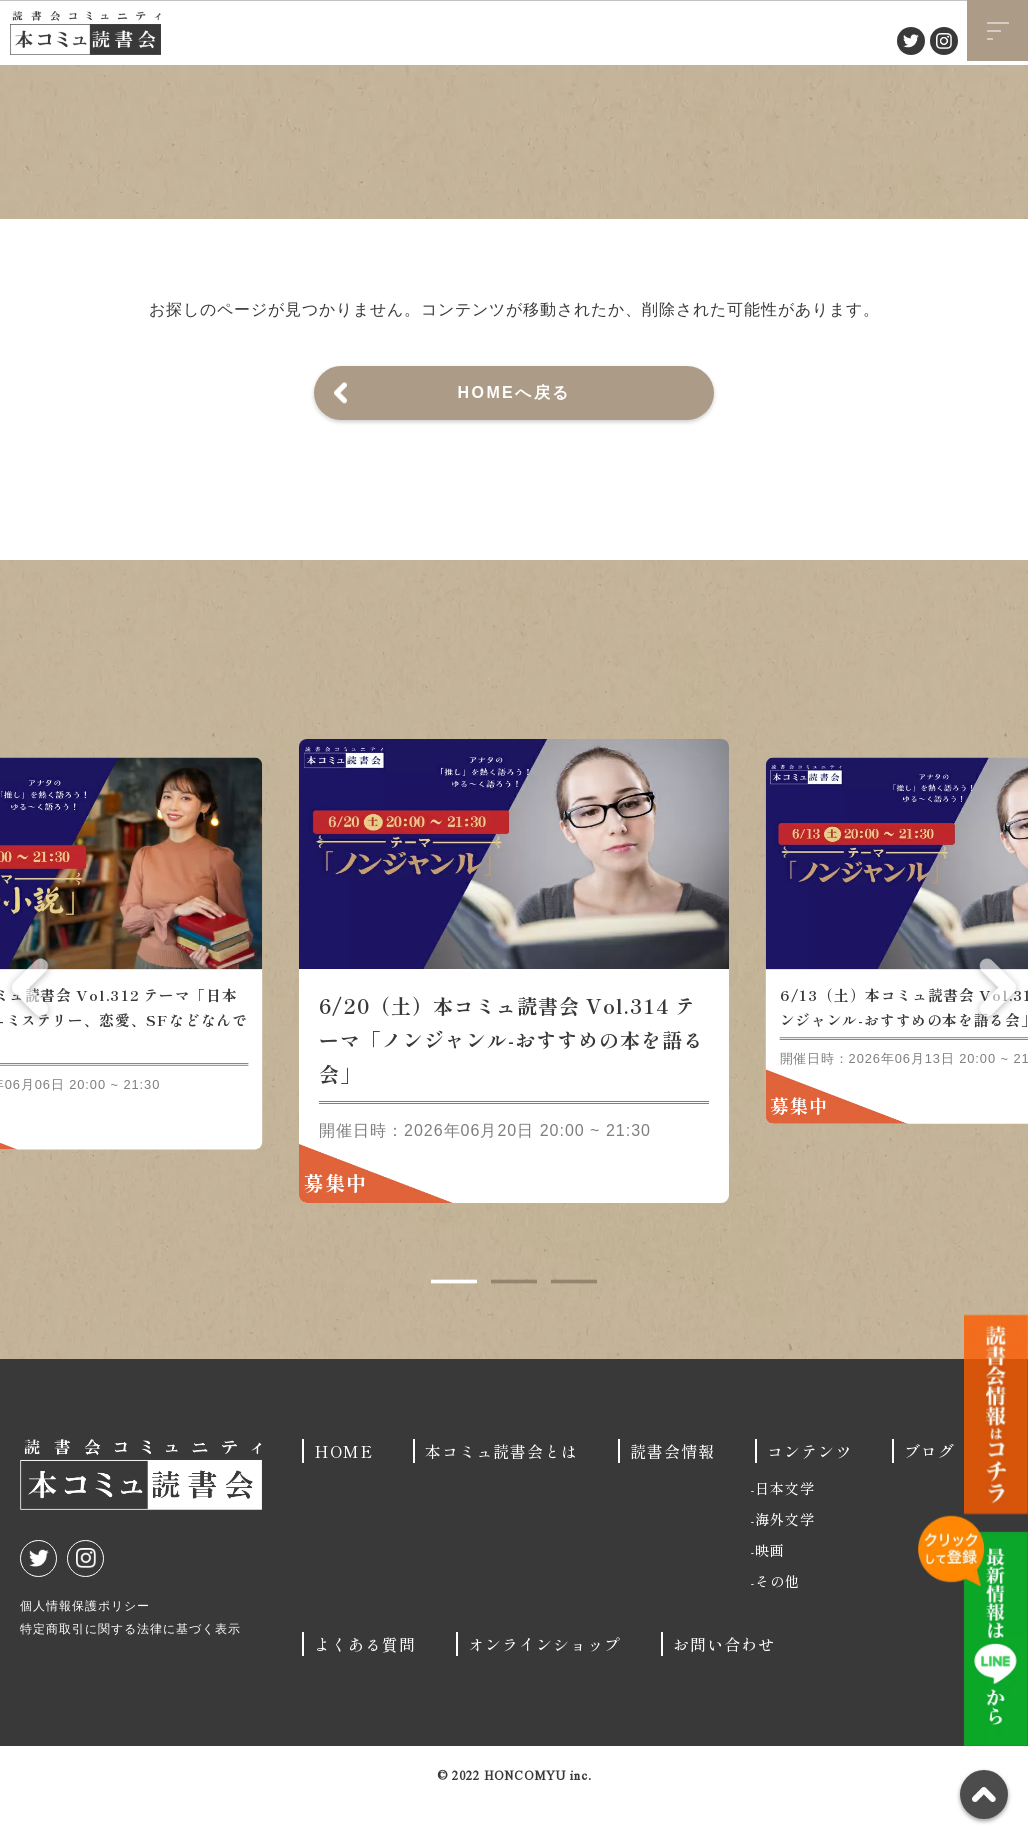  I want to click on 3 [tab], so click(574, 1317).